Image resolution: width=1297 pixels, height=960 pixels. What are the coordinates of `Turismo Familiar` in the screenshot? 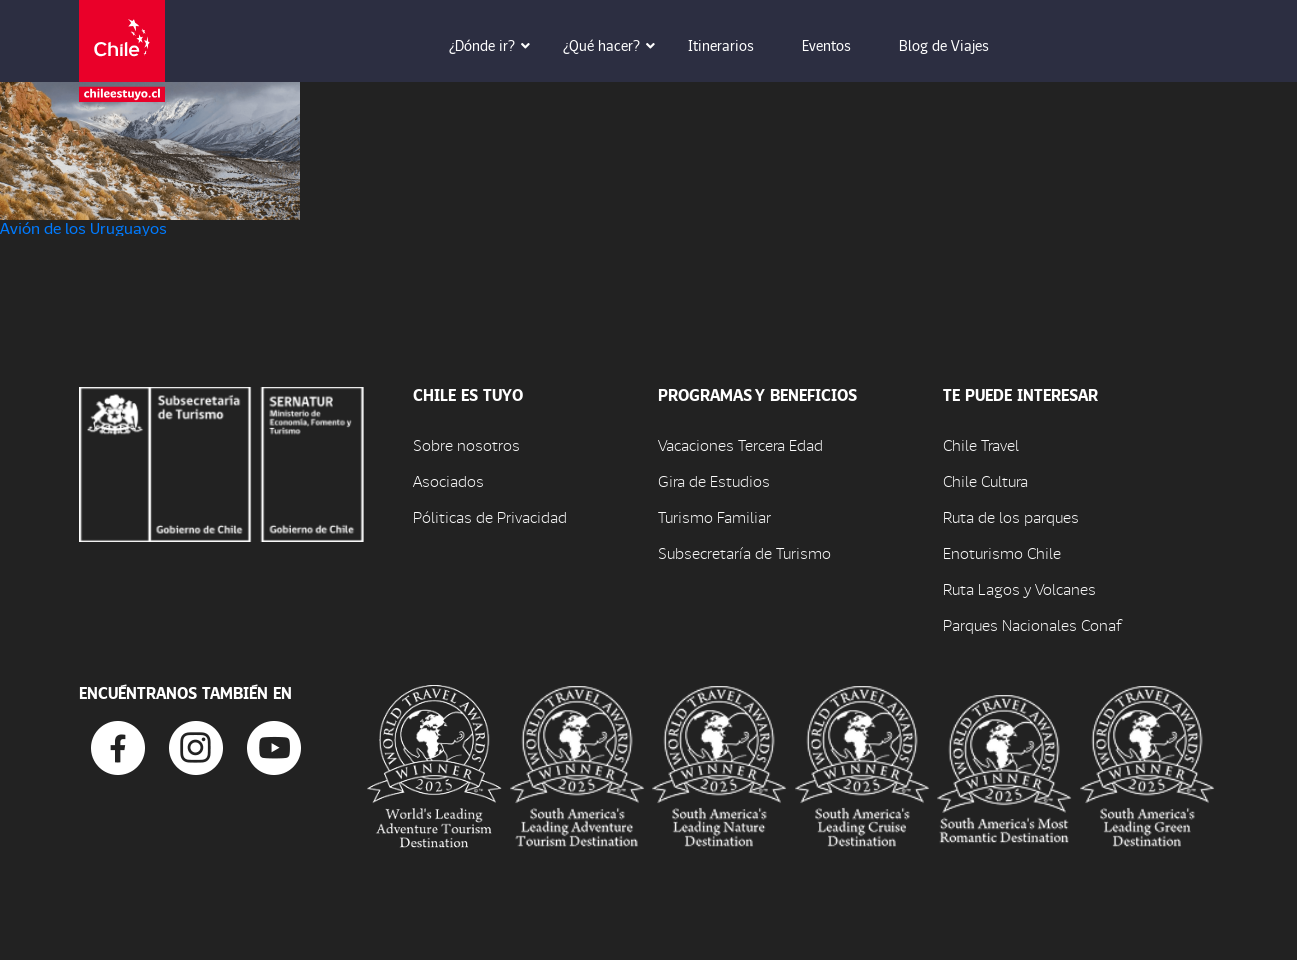 It's located at (714, 516).